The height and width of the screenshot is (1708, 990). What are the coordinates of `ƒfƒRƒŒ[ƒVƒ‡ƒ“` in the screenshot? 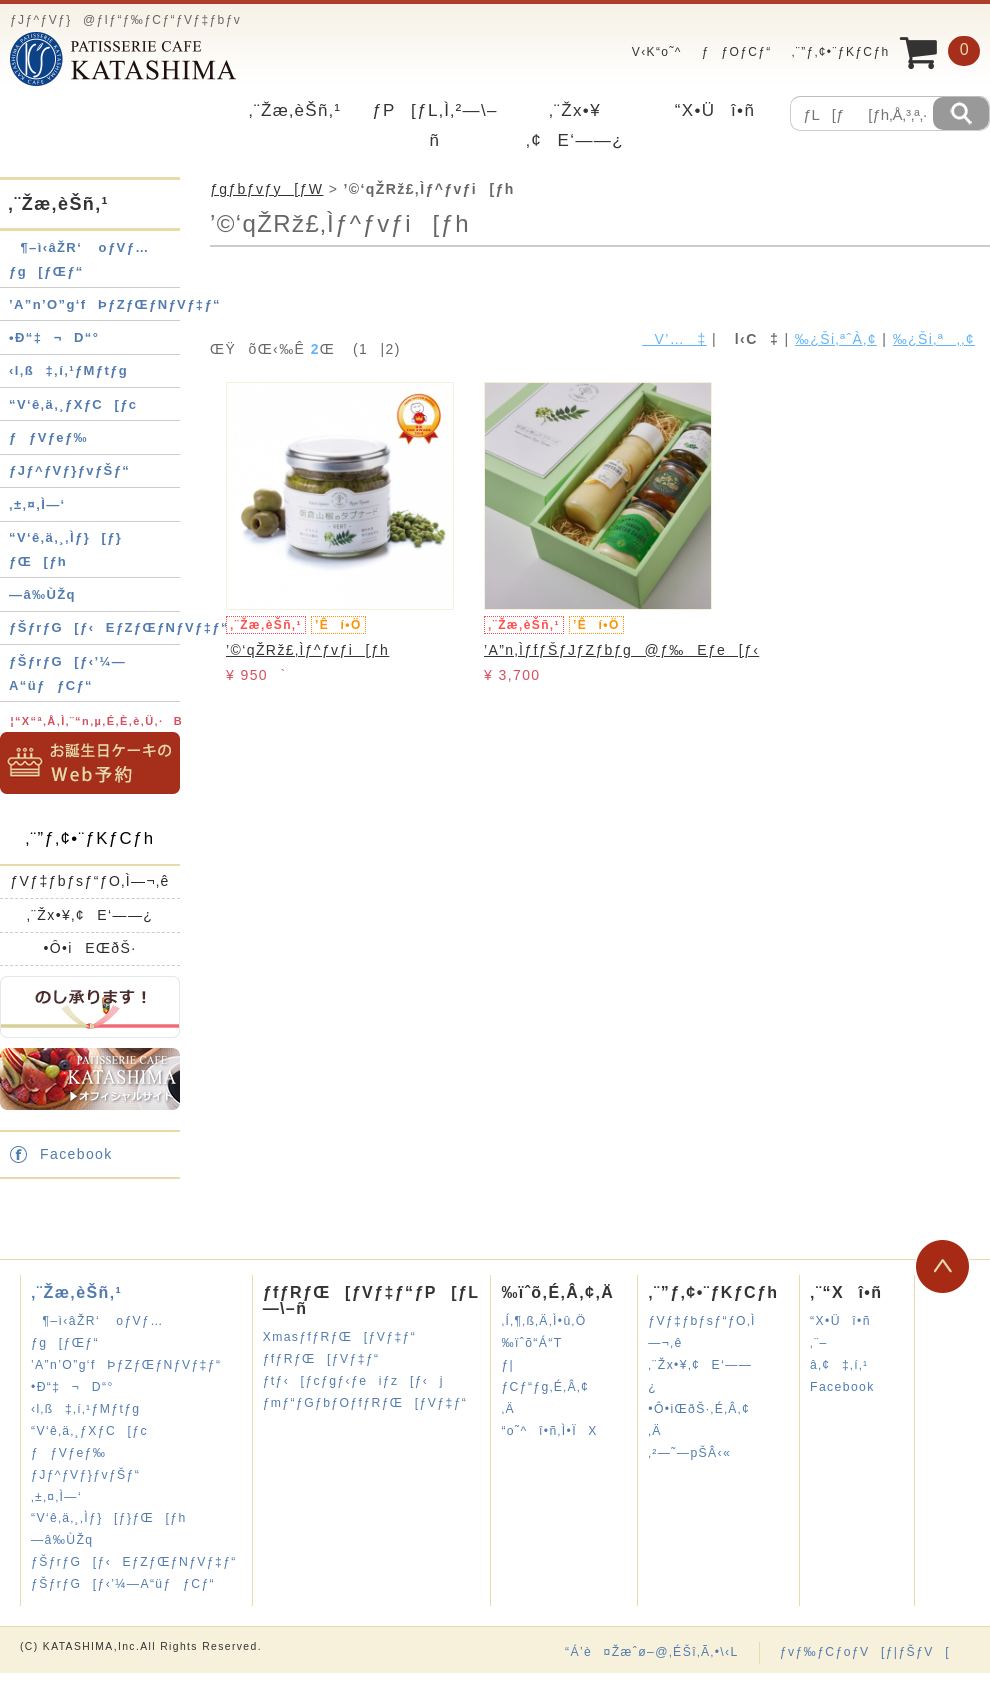 It's located at (321, 1359).